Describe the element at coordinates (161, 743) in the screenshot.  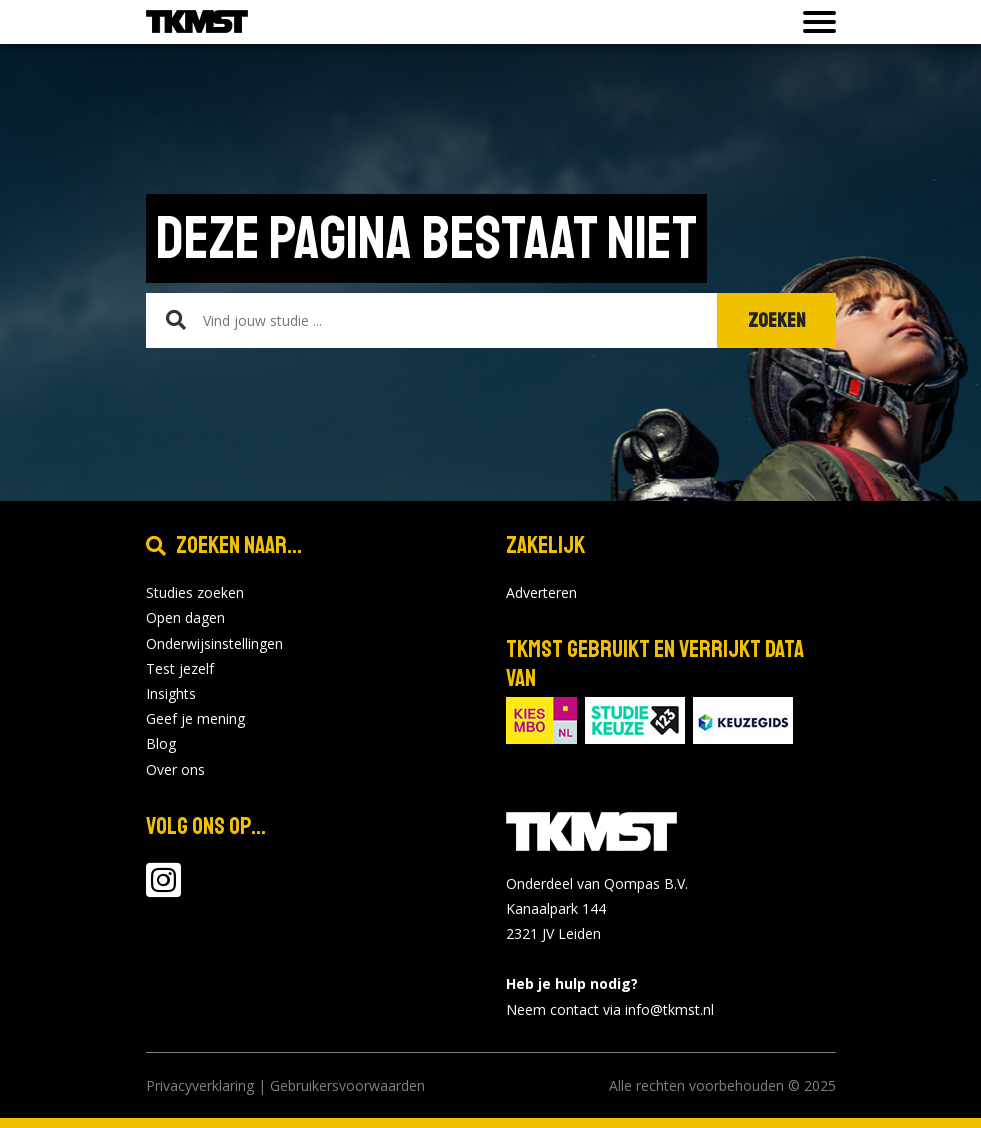
I see `Blog` at that location.